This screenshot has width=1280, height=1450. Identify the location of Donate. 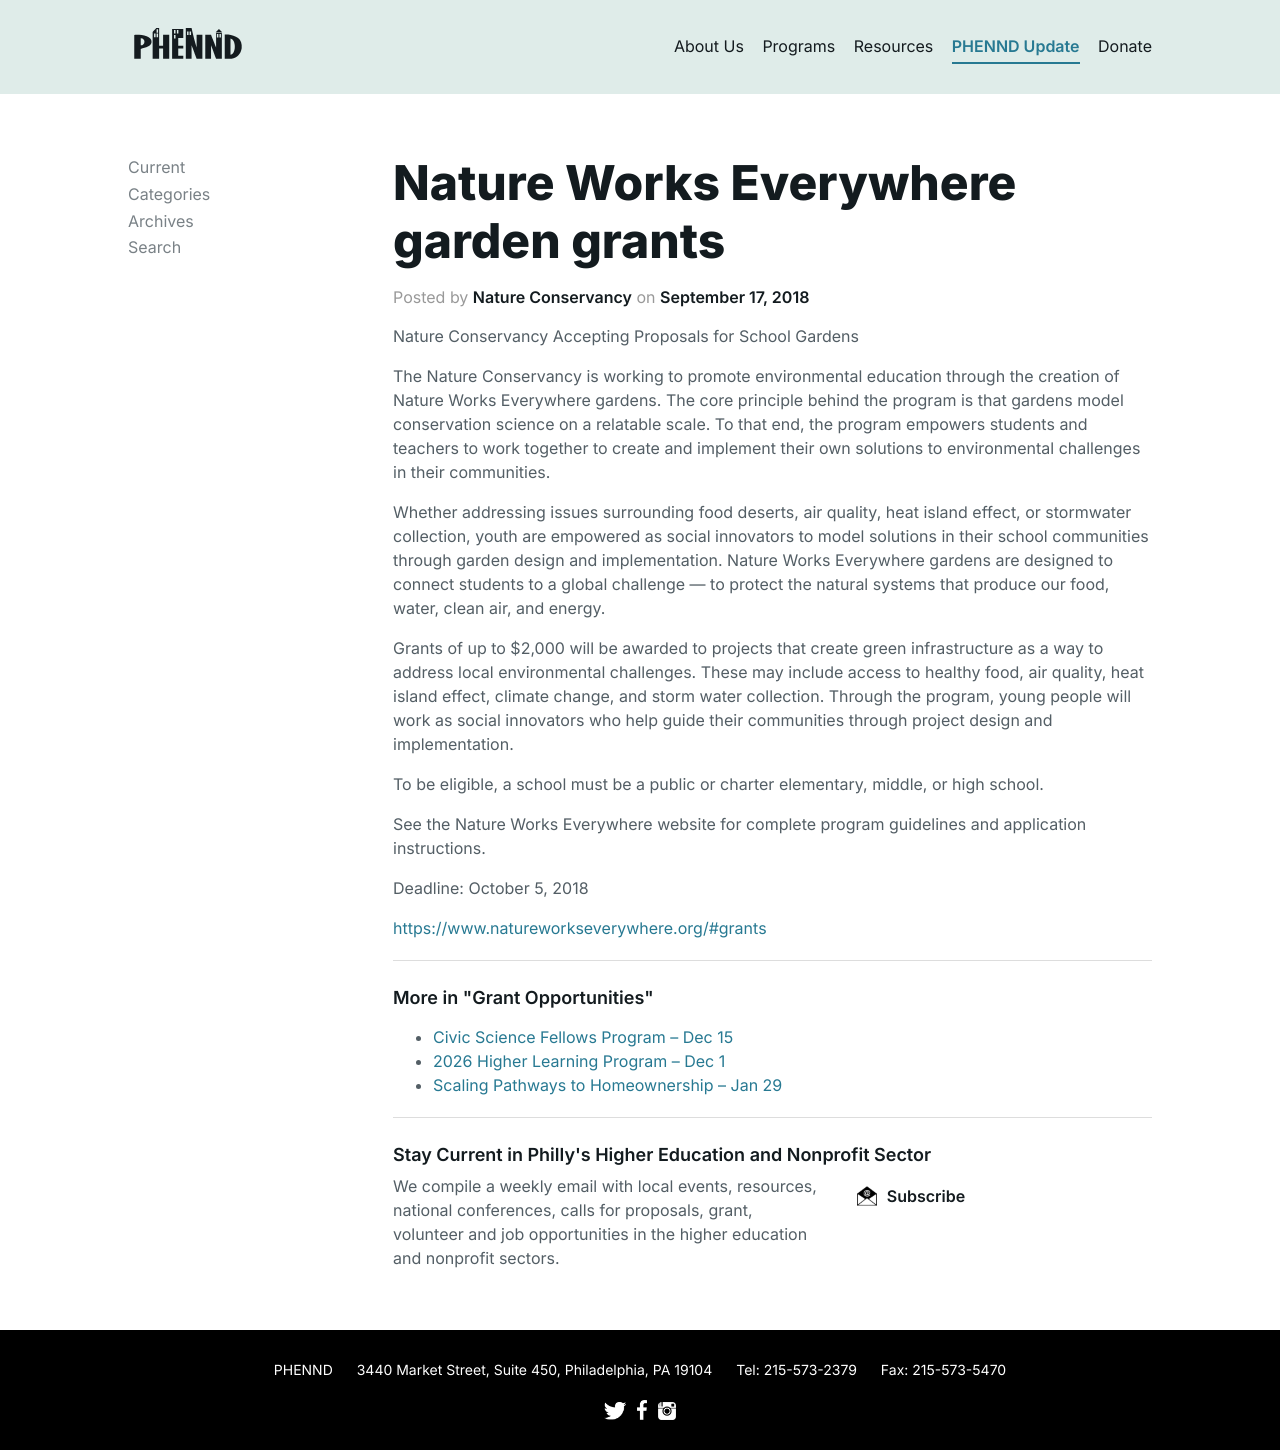
(1125, 46).